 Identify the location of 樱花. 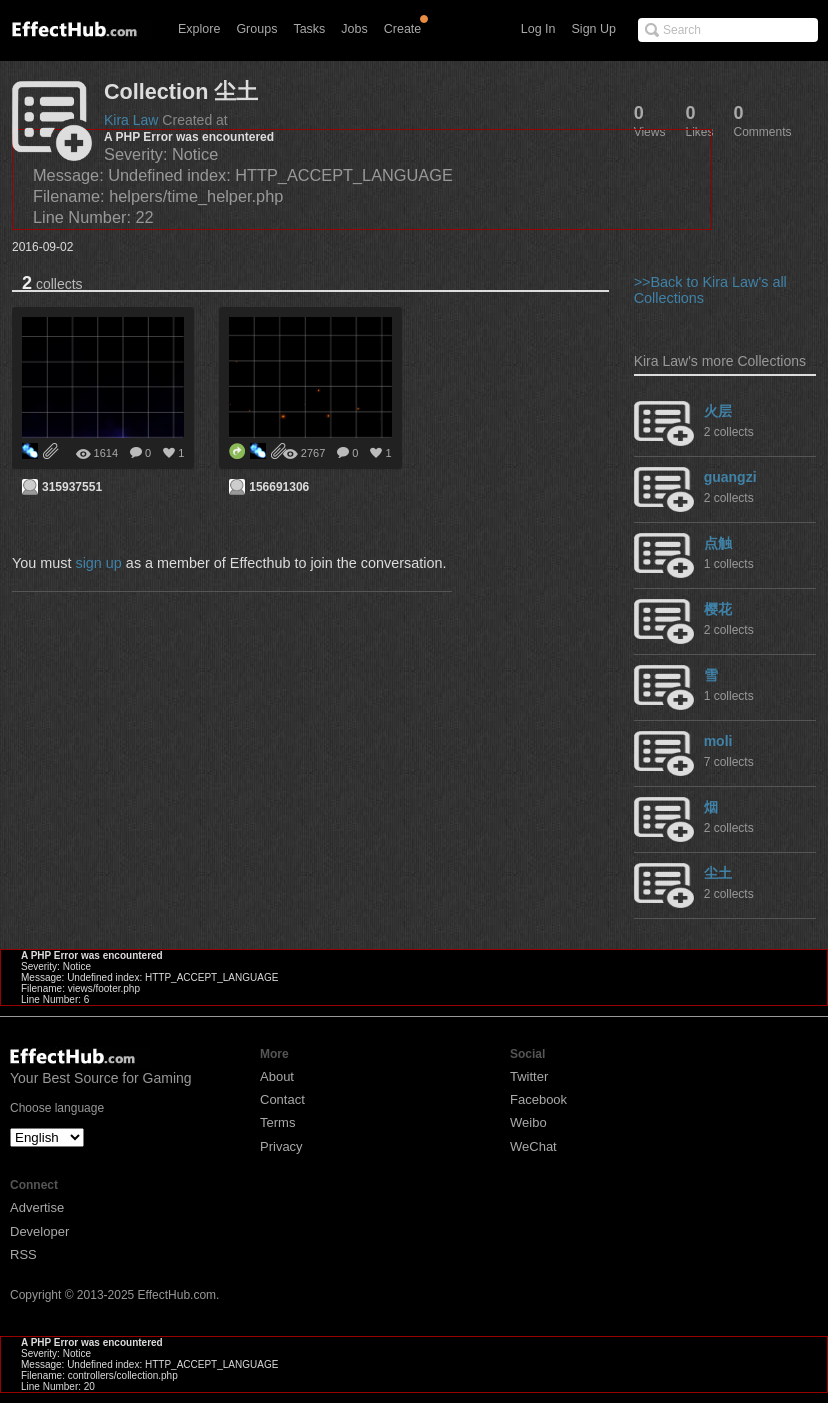
(718, 609).